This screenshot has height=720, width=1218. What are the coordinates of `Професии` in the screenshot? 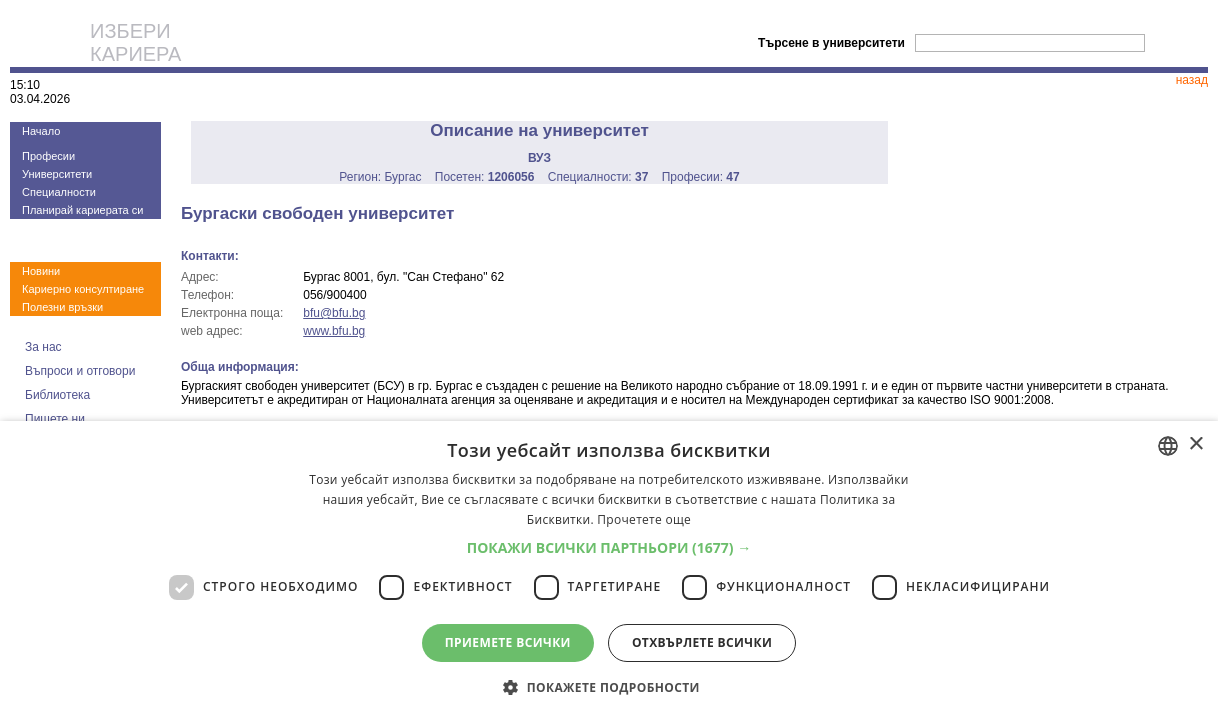 It's located at (48, 156).